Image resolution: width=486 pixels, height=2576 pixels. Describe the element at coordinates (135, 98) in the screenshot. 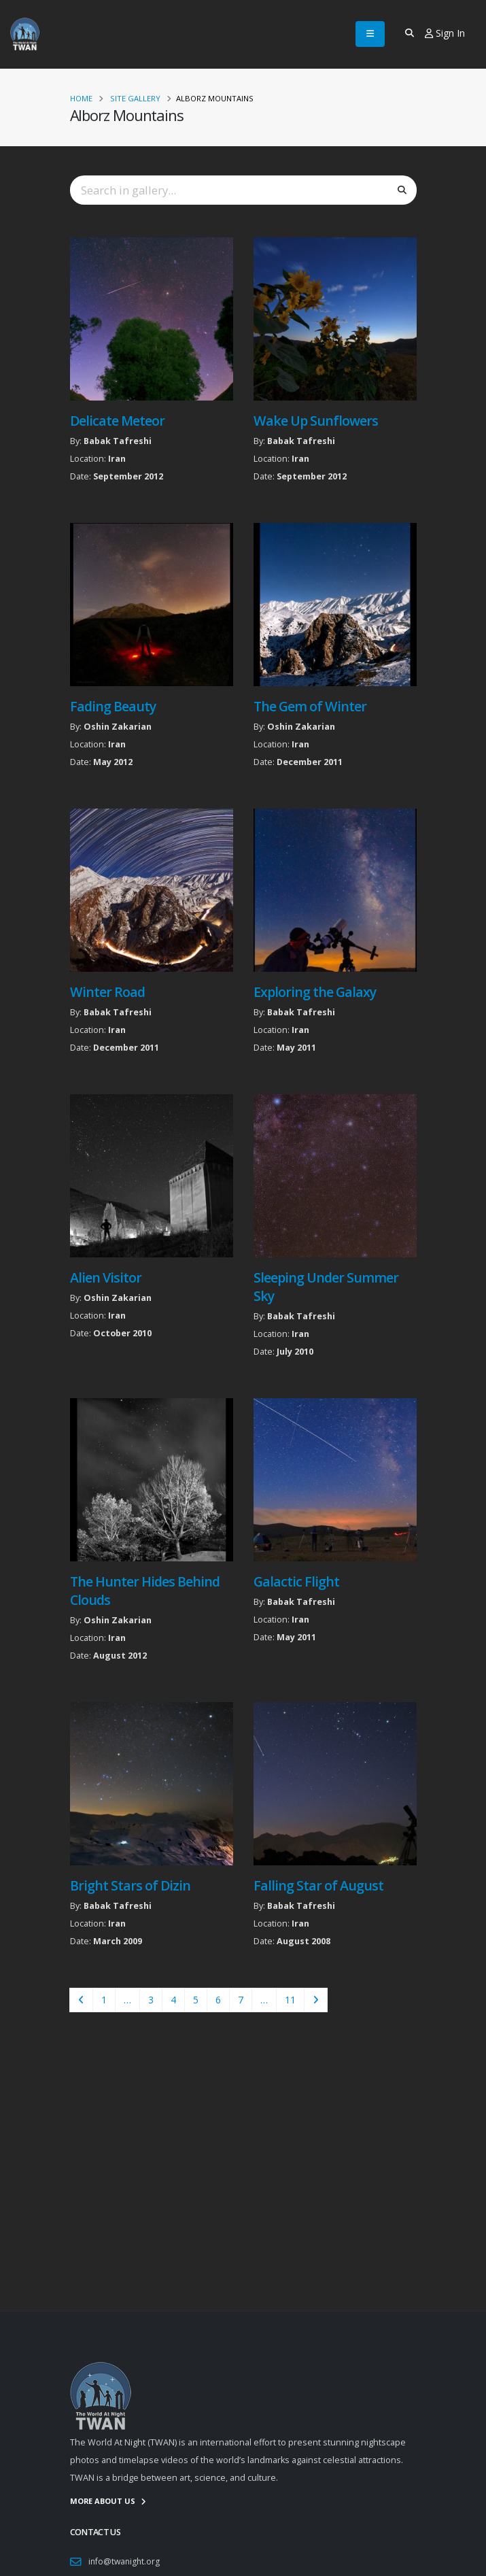

I see `Site Gallery` at that location.